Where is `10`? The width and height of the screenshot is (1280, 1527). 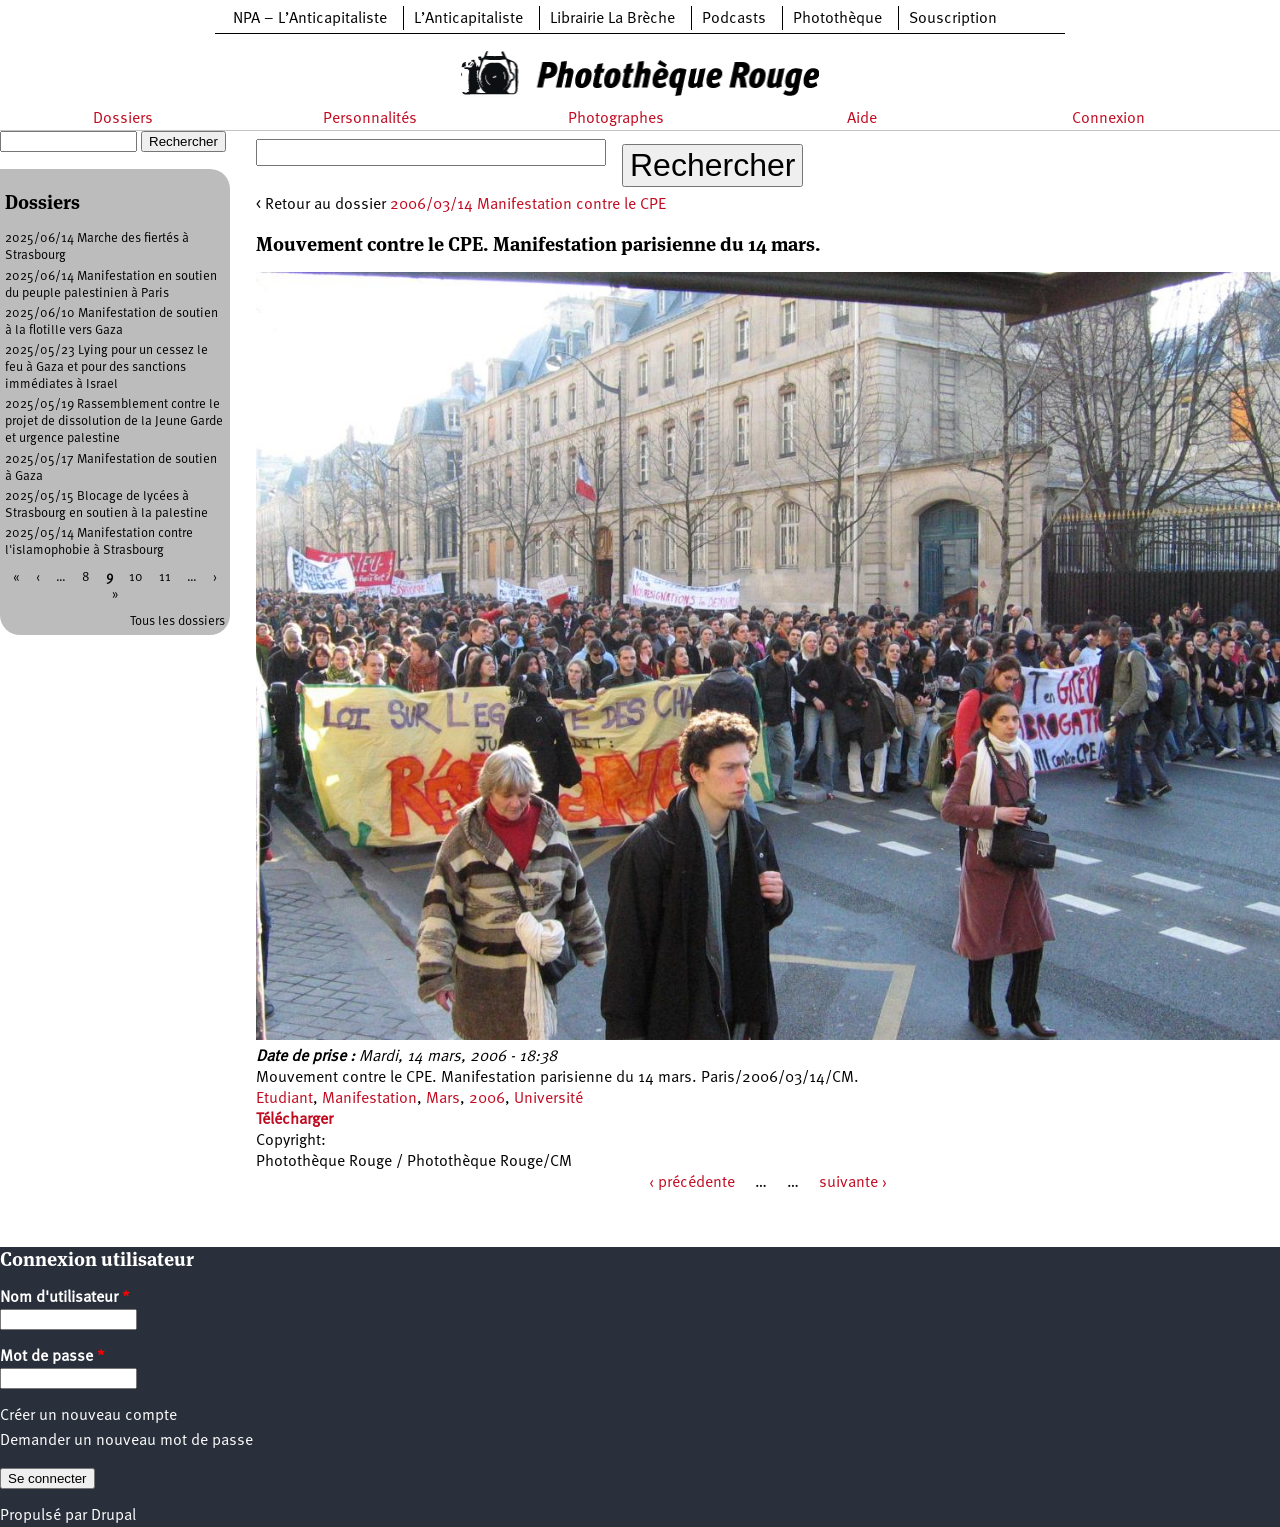
10 is located at coordinates (136, 577).